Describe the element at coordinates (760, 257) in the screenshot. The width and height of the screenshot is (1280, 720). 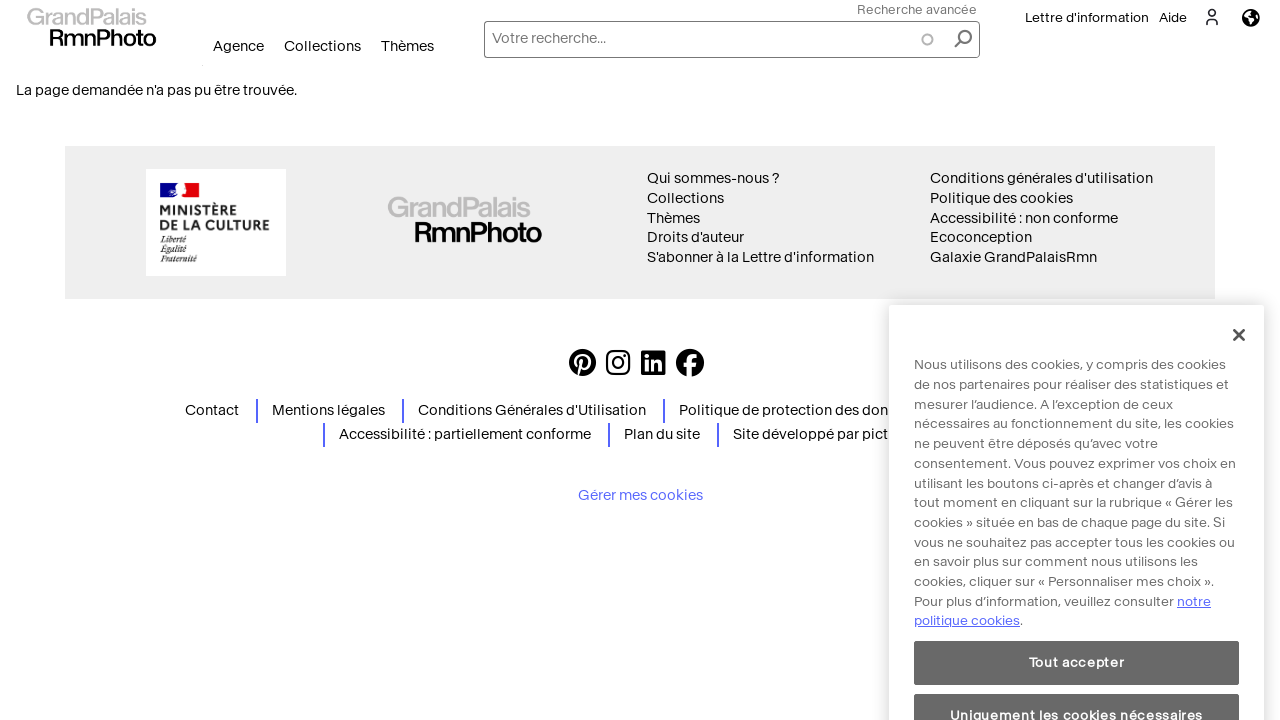
I see `S'abonner à la Lettre d'information` at that location.